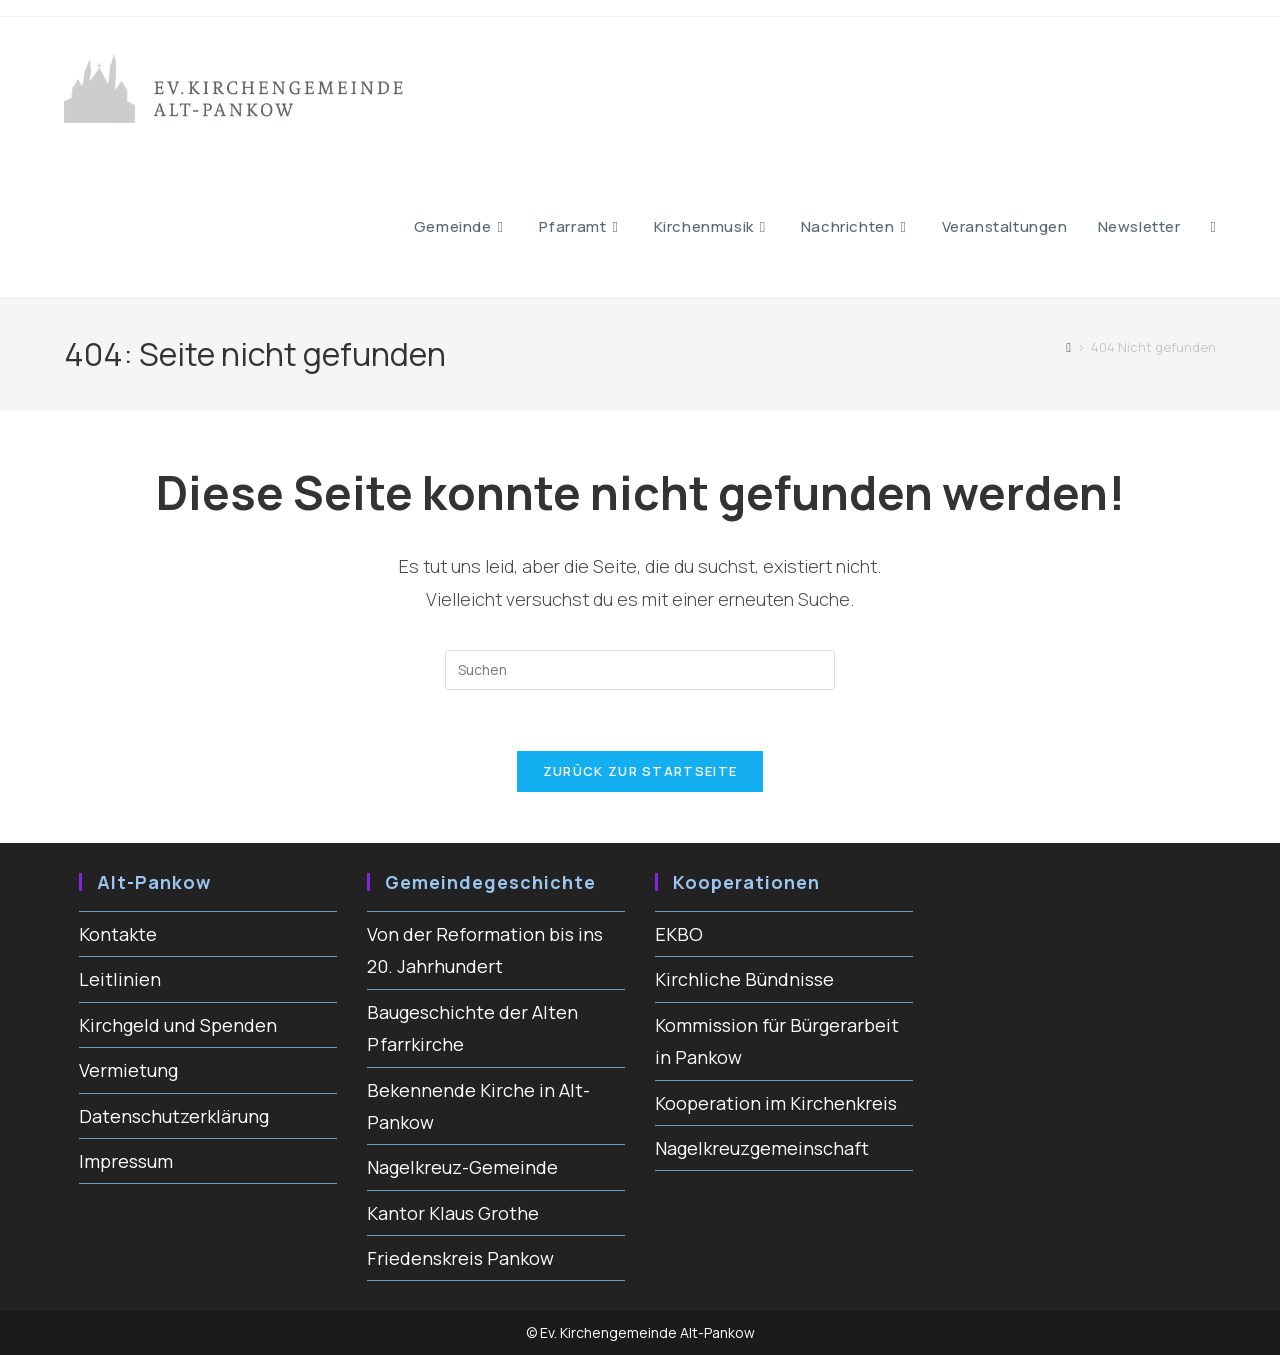  Describe the element at coordinates (120, 979) in the screenshot. I see `Leitlinien` at that location.